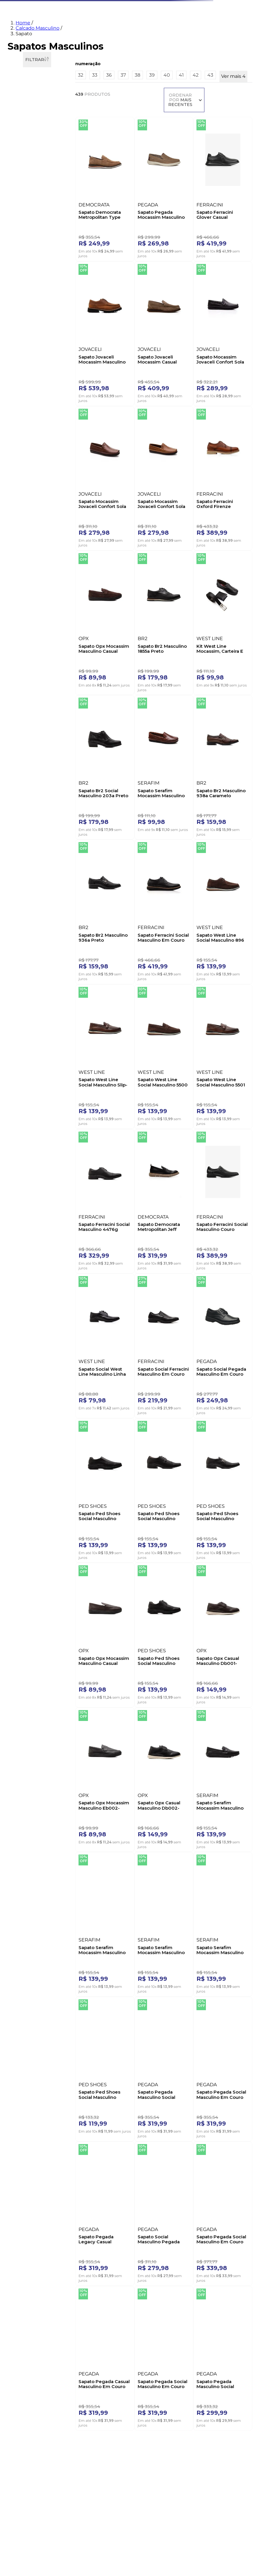  Describe the element at coordinates (230, 1675) in the screenshot. I see `[Sapato Social Masculino Pegada 124773-01 Preto]` at that location.